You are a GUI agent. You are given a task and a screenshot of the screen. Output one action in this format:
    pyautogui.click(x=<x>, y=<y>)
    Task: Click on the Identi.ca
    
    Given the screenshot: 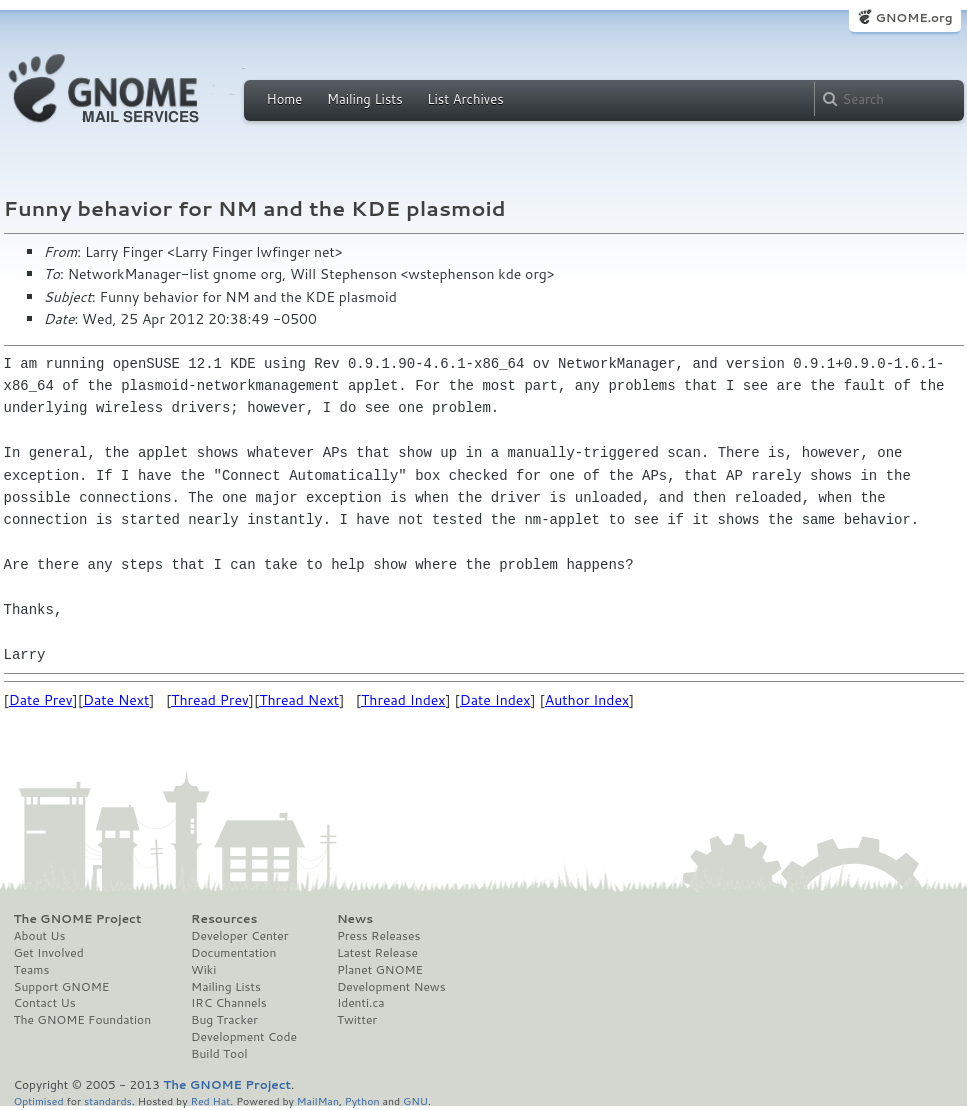 What is the action you would take?
    pyautogui.click(x=361, y=1003)
    